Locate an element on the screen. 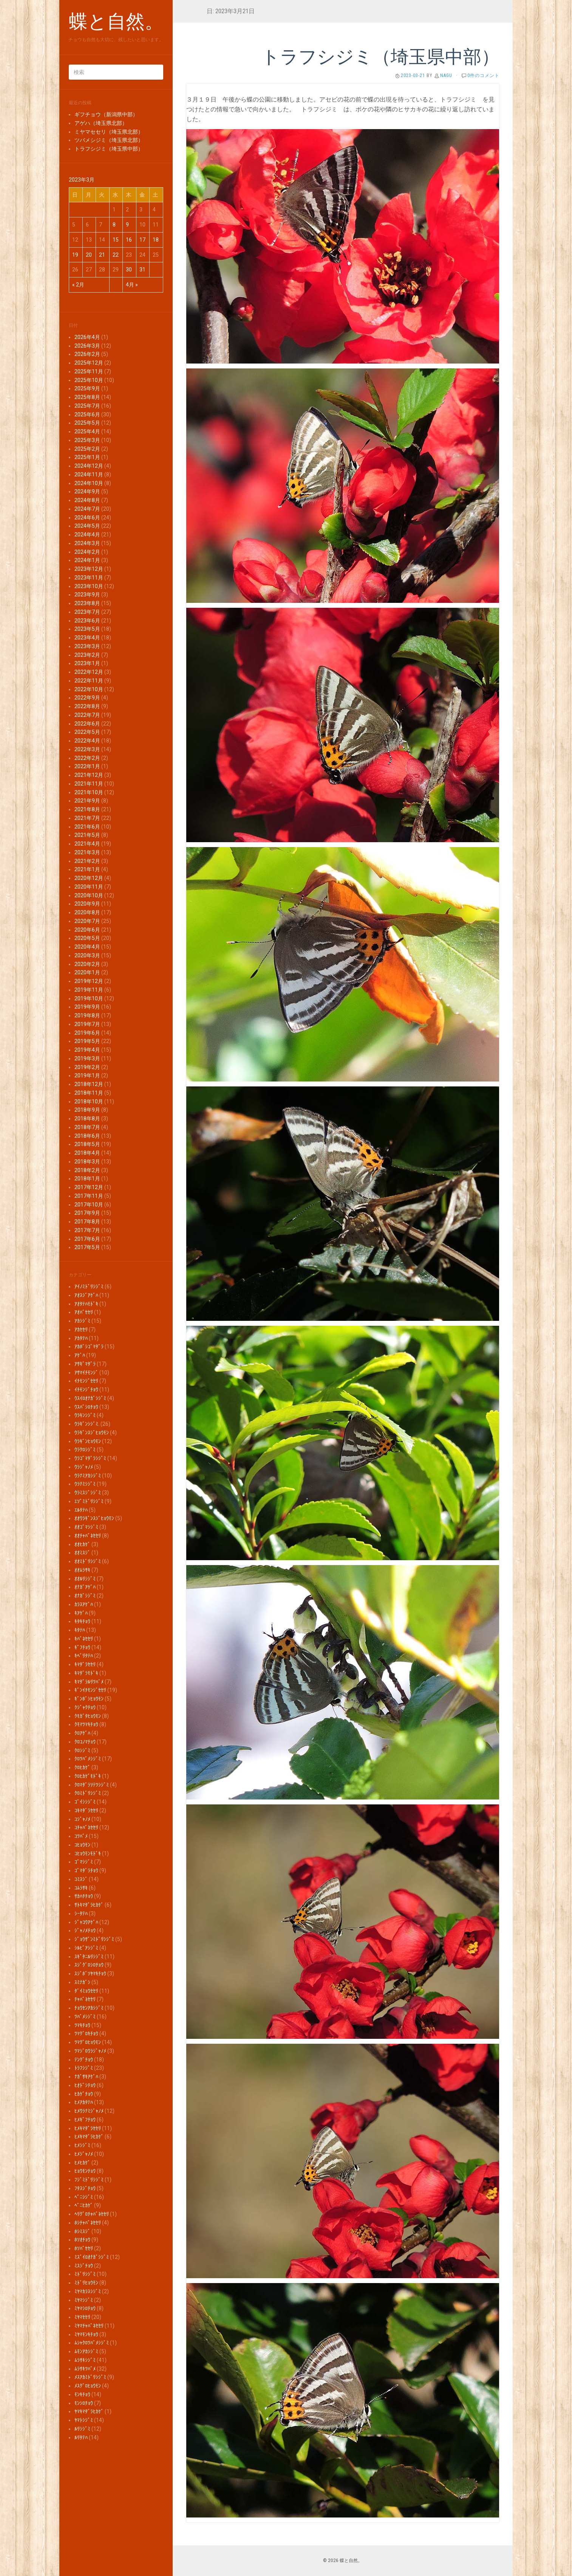 Image resolution: width=572 pixels, height=2576 pixels. ｺﾋｮｳﾓﾝﾓﾄﾞｷ is located at coordinates (87, 1853).